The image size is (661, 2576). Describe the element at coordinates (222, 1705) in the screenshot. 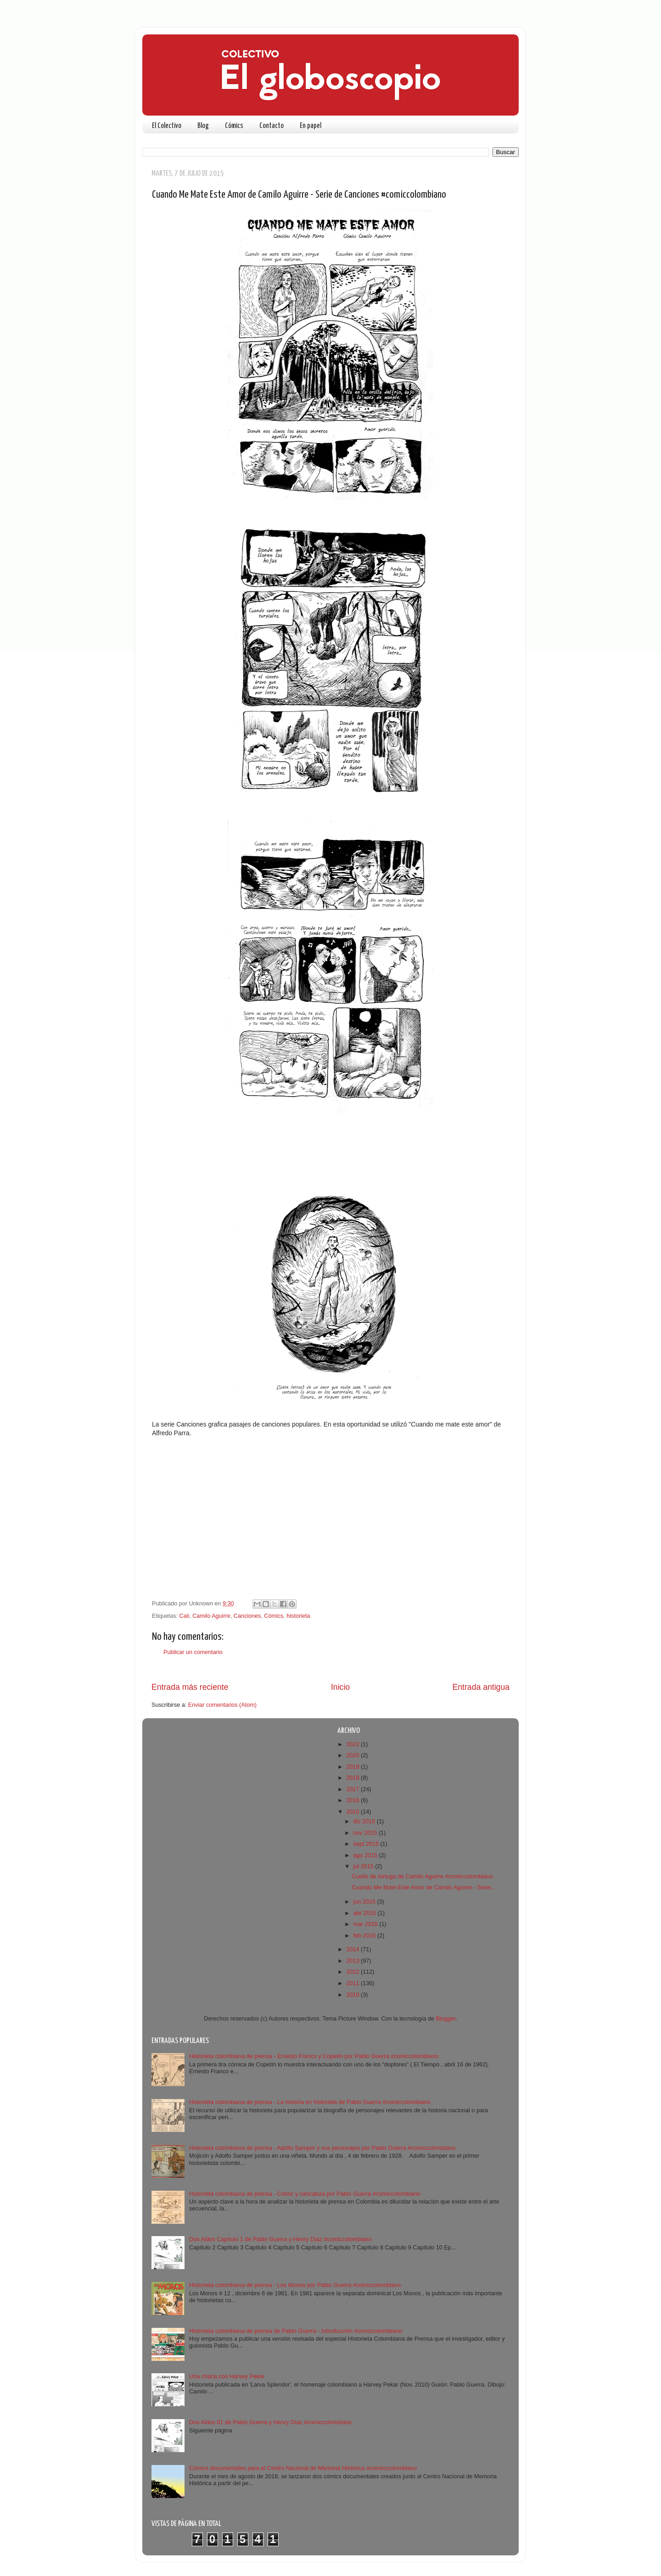

I see `Enviar comentarios (Atom)` at that location.